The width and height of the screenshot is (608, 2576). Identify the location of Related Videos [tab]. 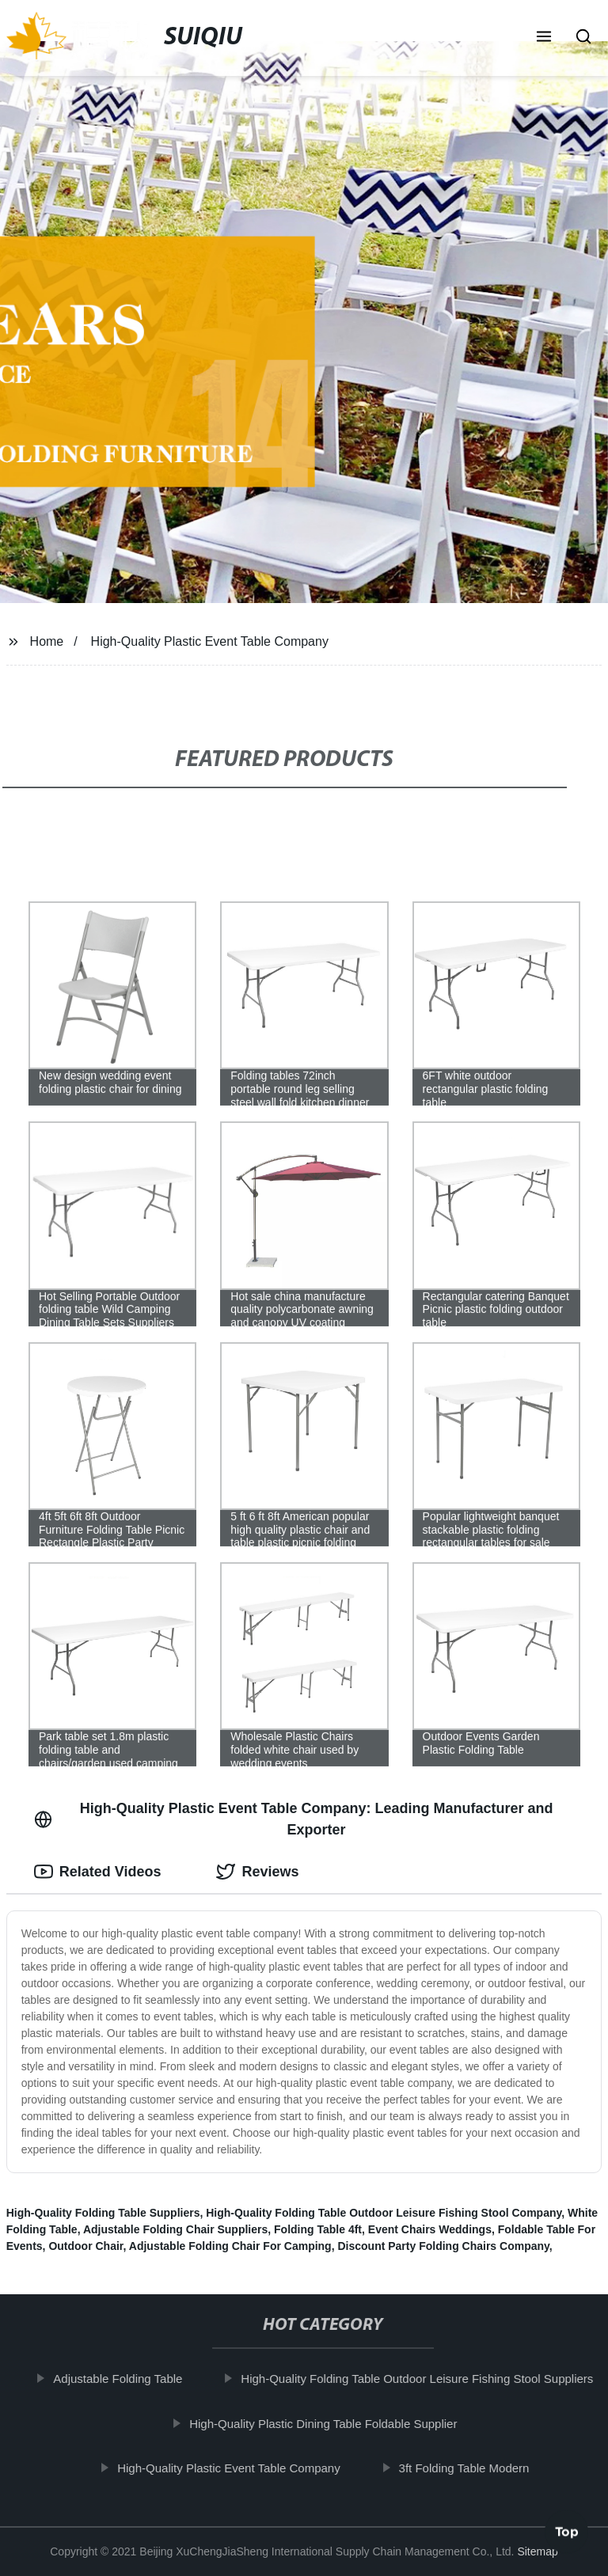
(98, 1871).